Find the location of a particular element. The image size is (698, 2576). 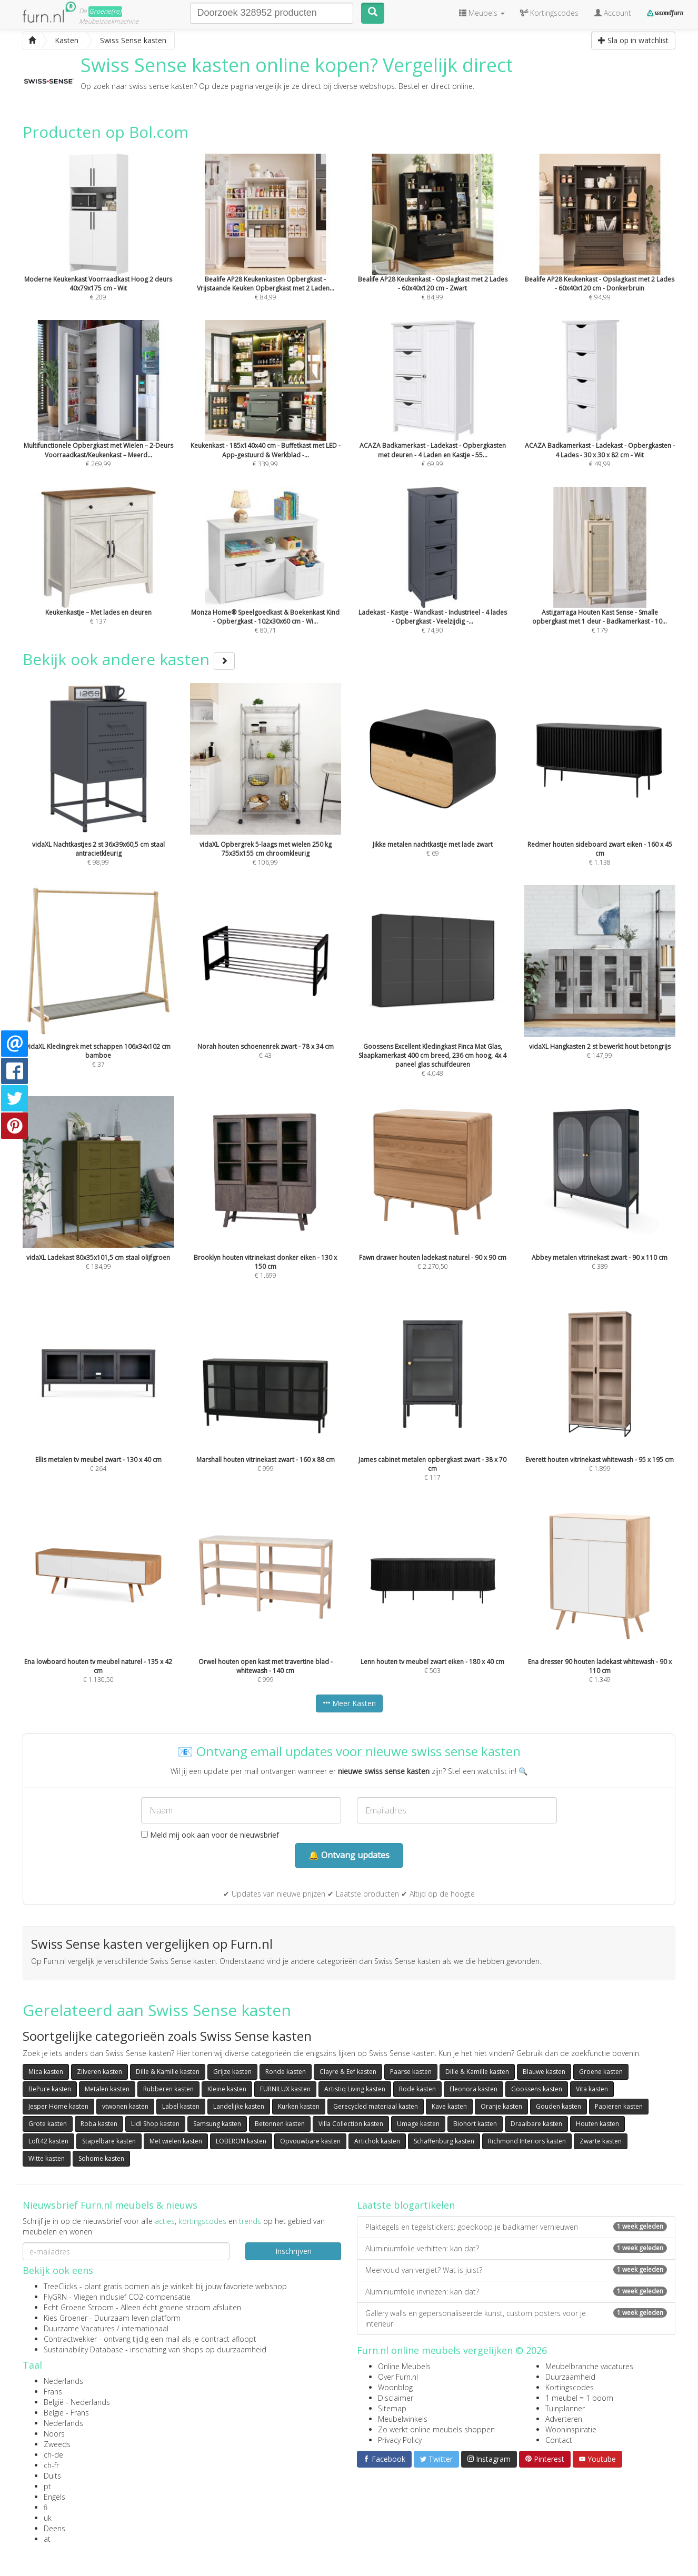

Sohome kasten is located at coordinates (101, 2158).